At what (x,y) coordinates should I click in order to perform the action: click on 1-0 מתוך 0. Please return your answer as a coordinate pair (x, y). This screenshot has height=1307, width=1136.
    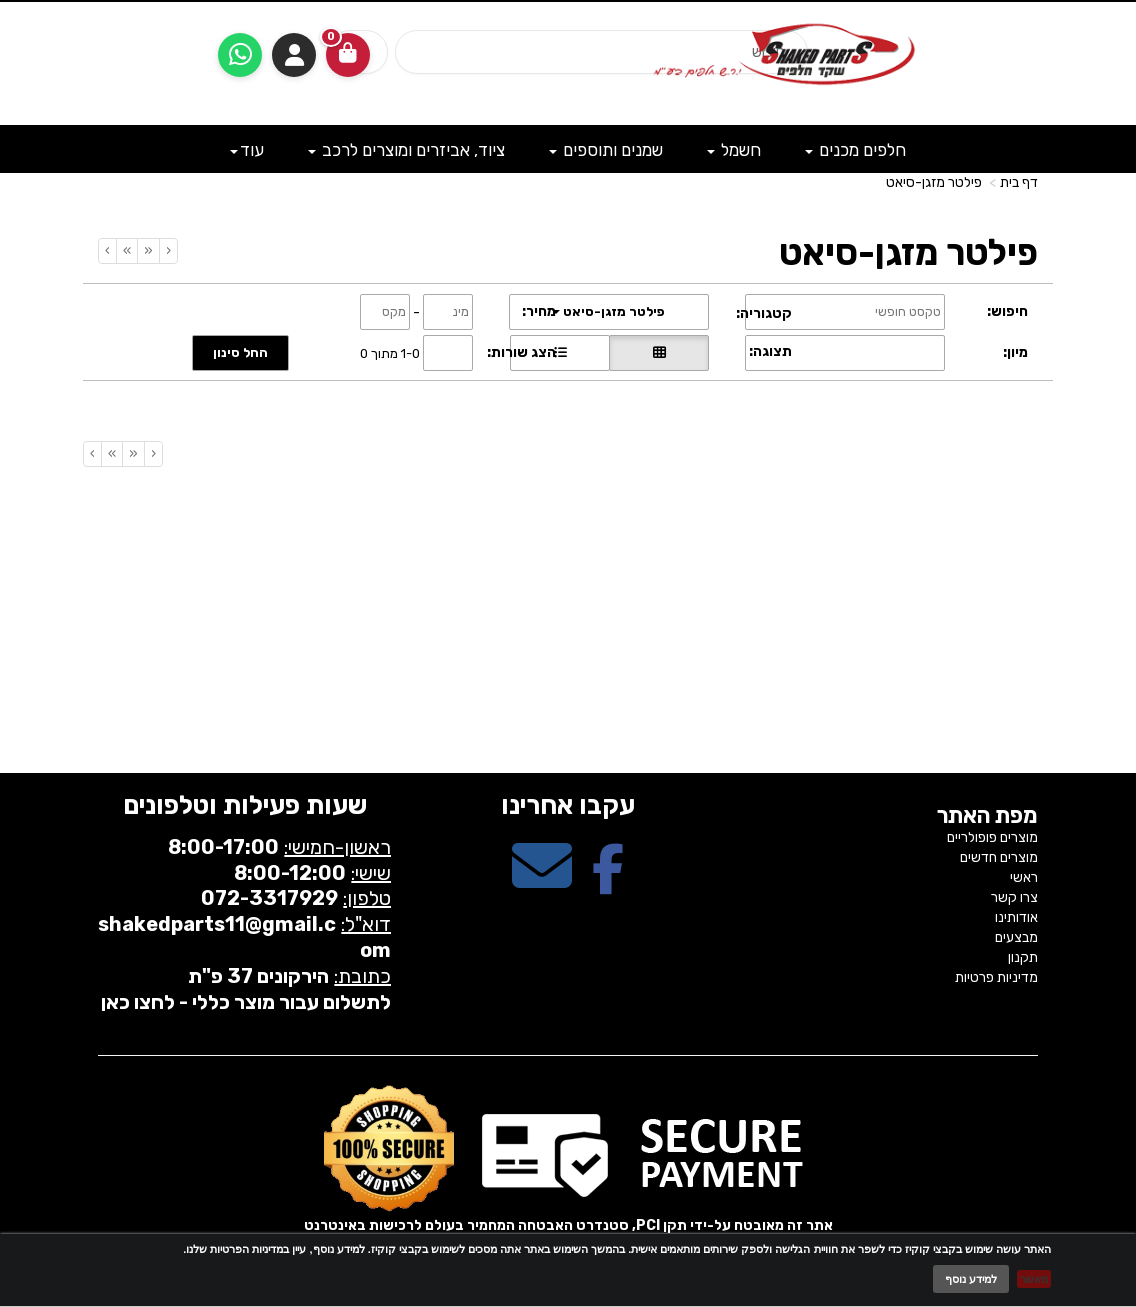
    Looking at the image, I should click on (390, 352).